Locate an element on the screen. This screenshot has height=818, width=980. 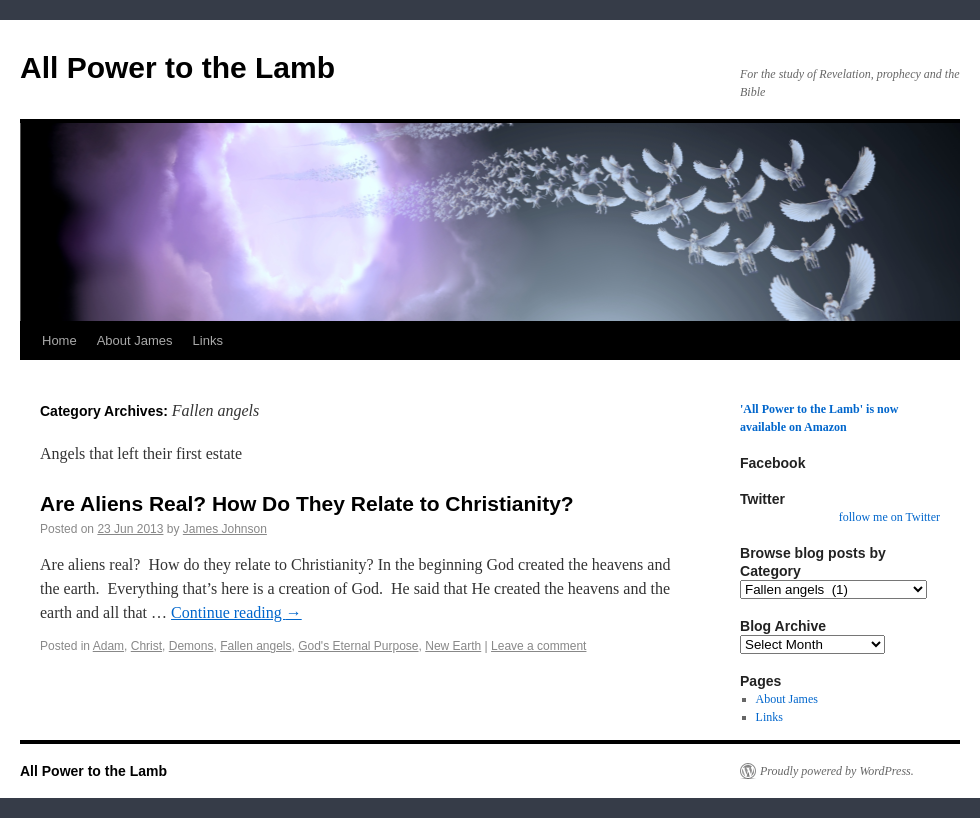
James Johnson is located at coordinates (225, 529).